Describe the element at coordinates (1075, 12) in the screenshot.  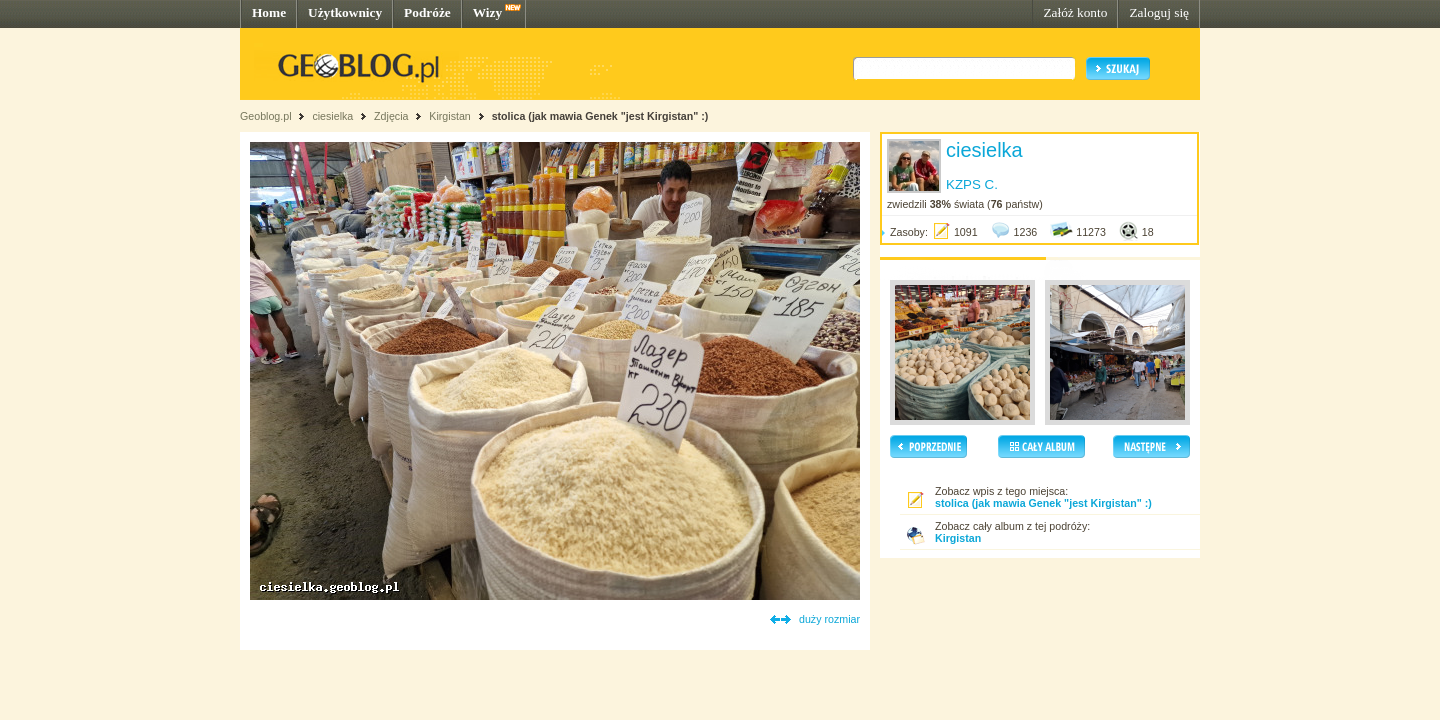
I see `Załóż konto` at that location.